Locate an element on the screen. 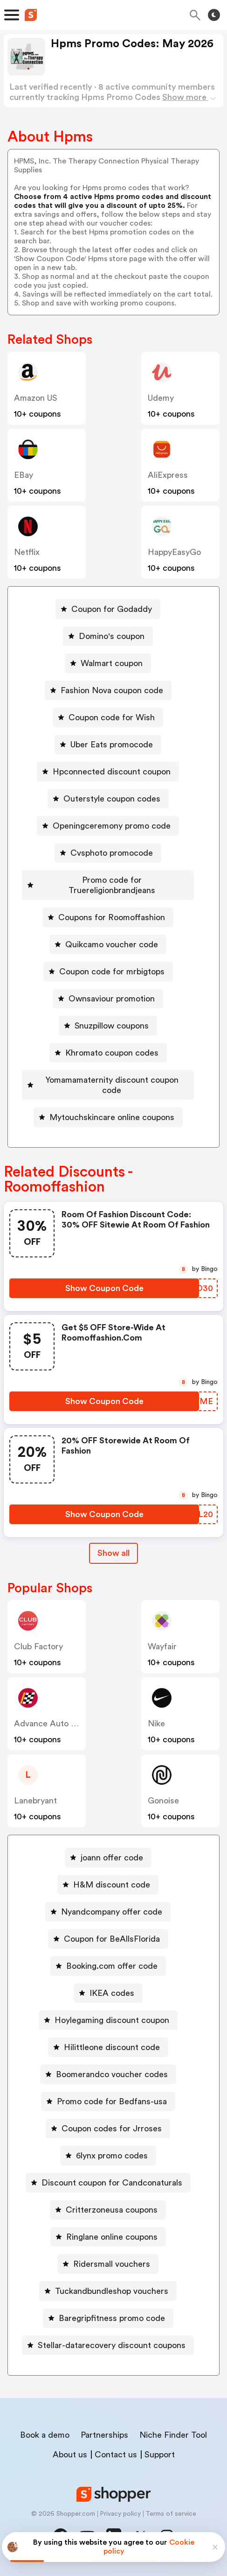  Coupons for Roomoffashion is located at coordinates (111, 917).